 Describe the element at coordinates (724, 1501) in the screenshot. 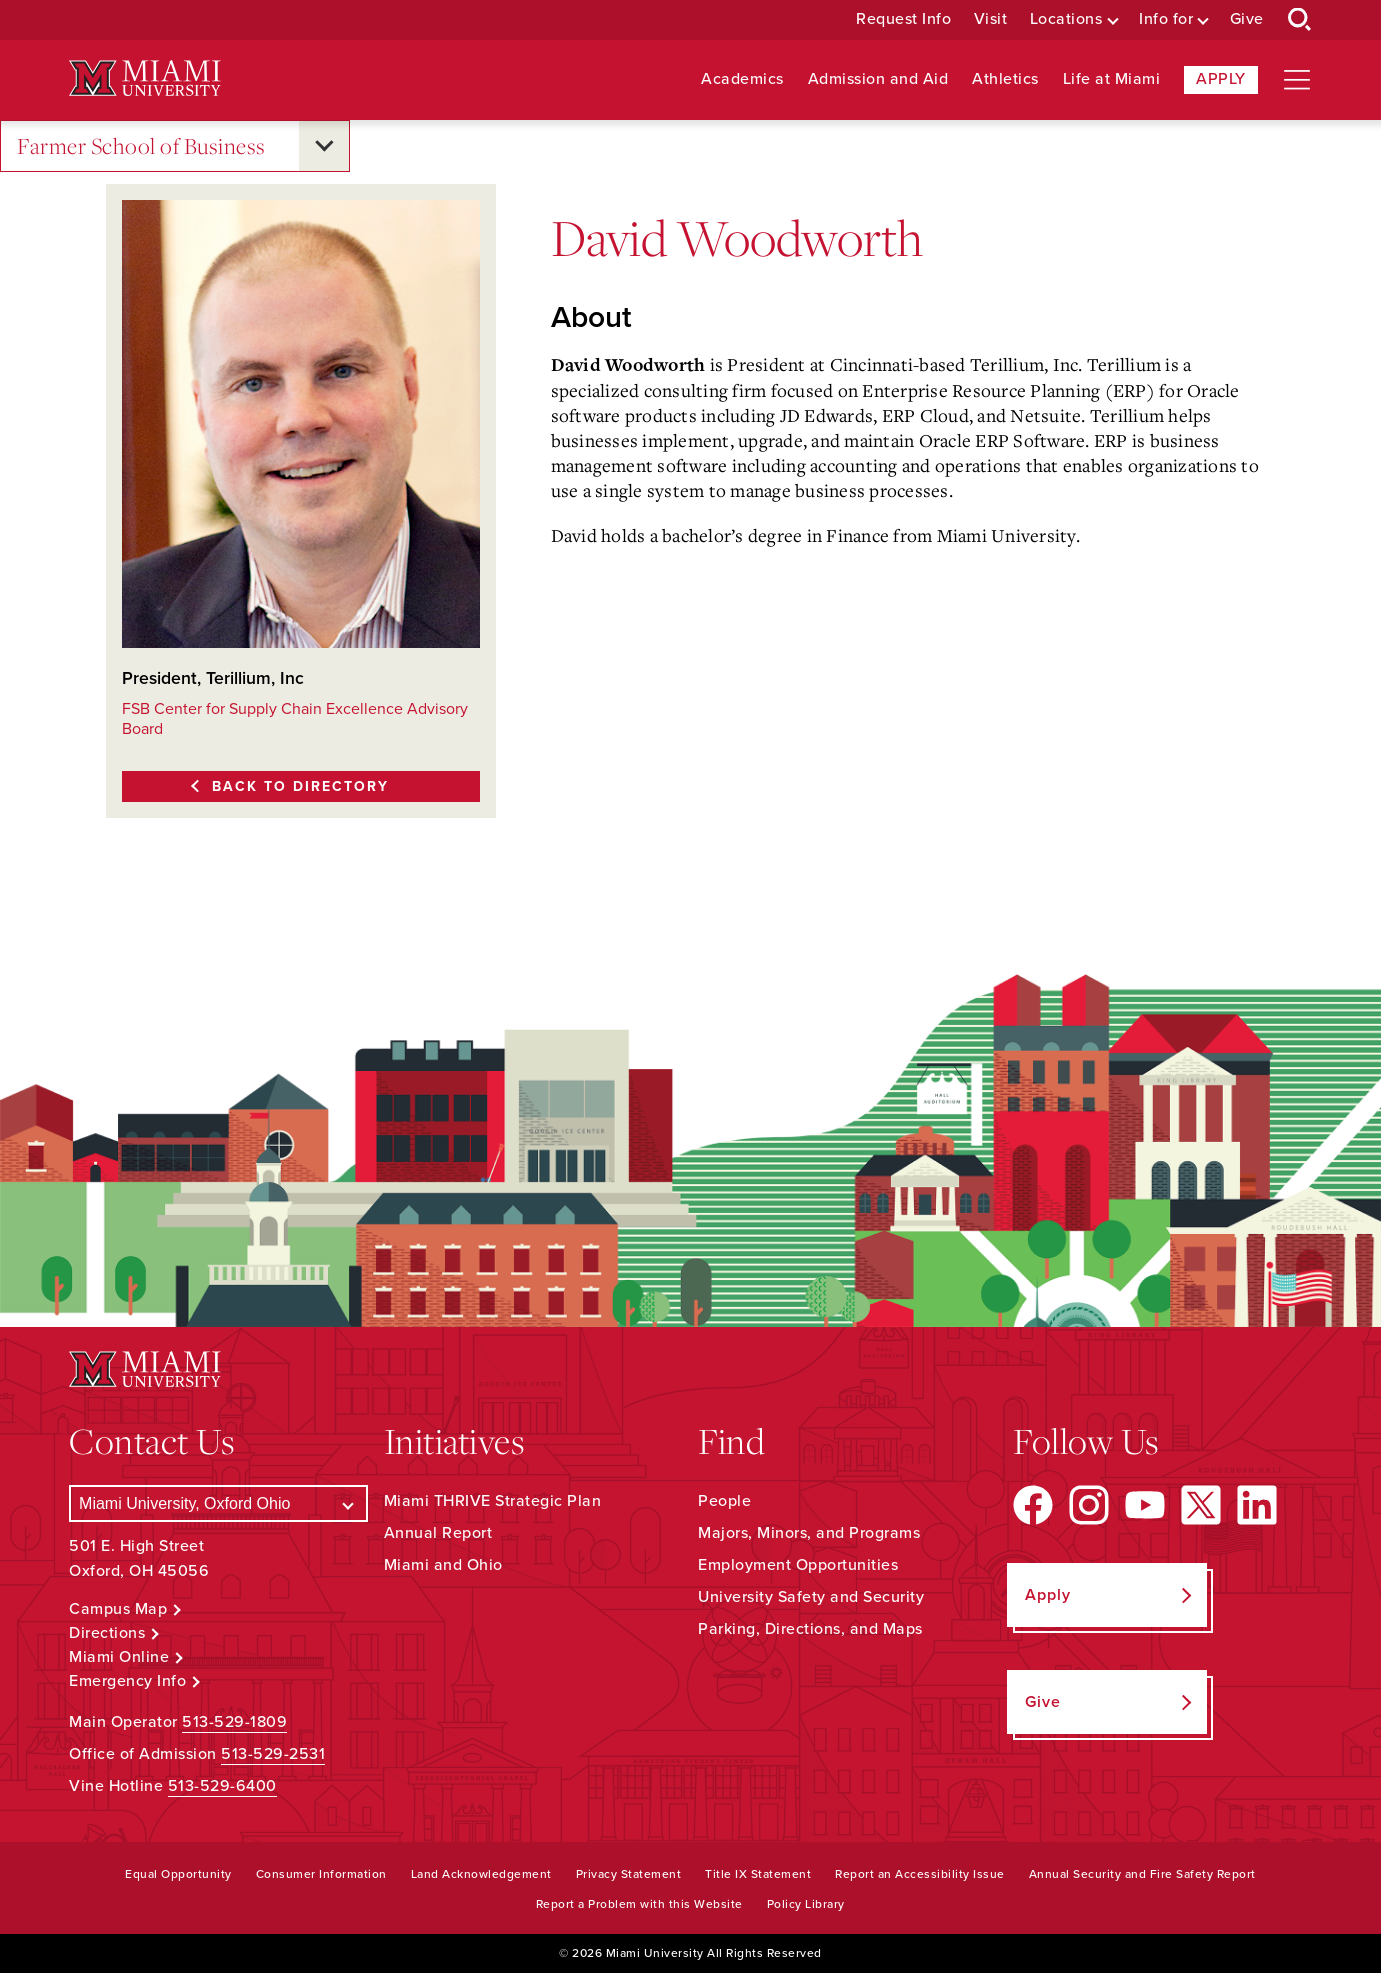

I see `People` at that location.